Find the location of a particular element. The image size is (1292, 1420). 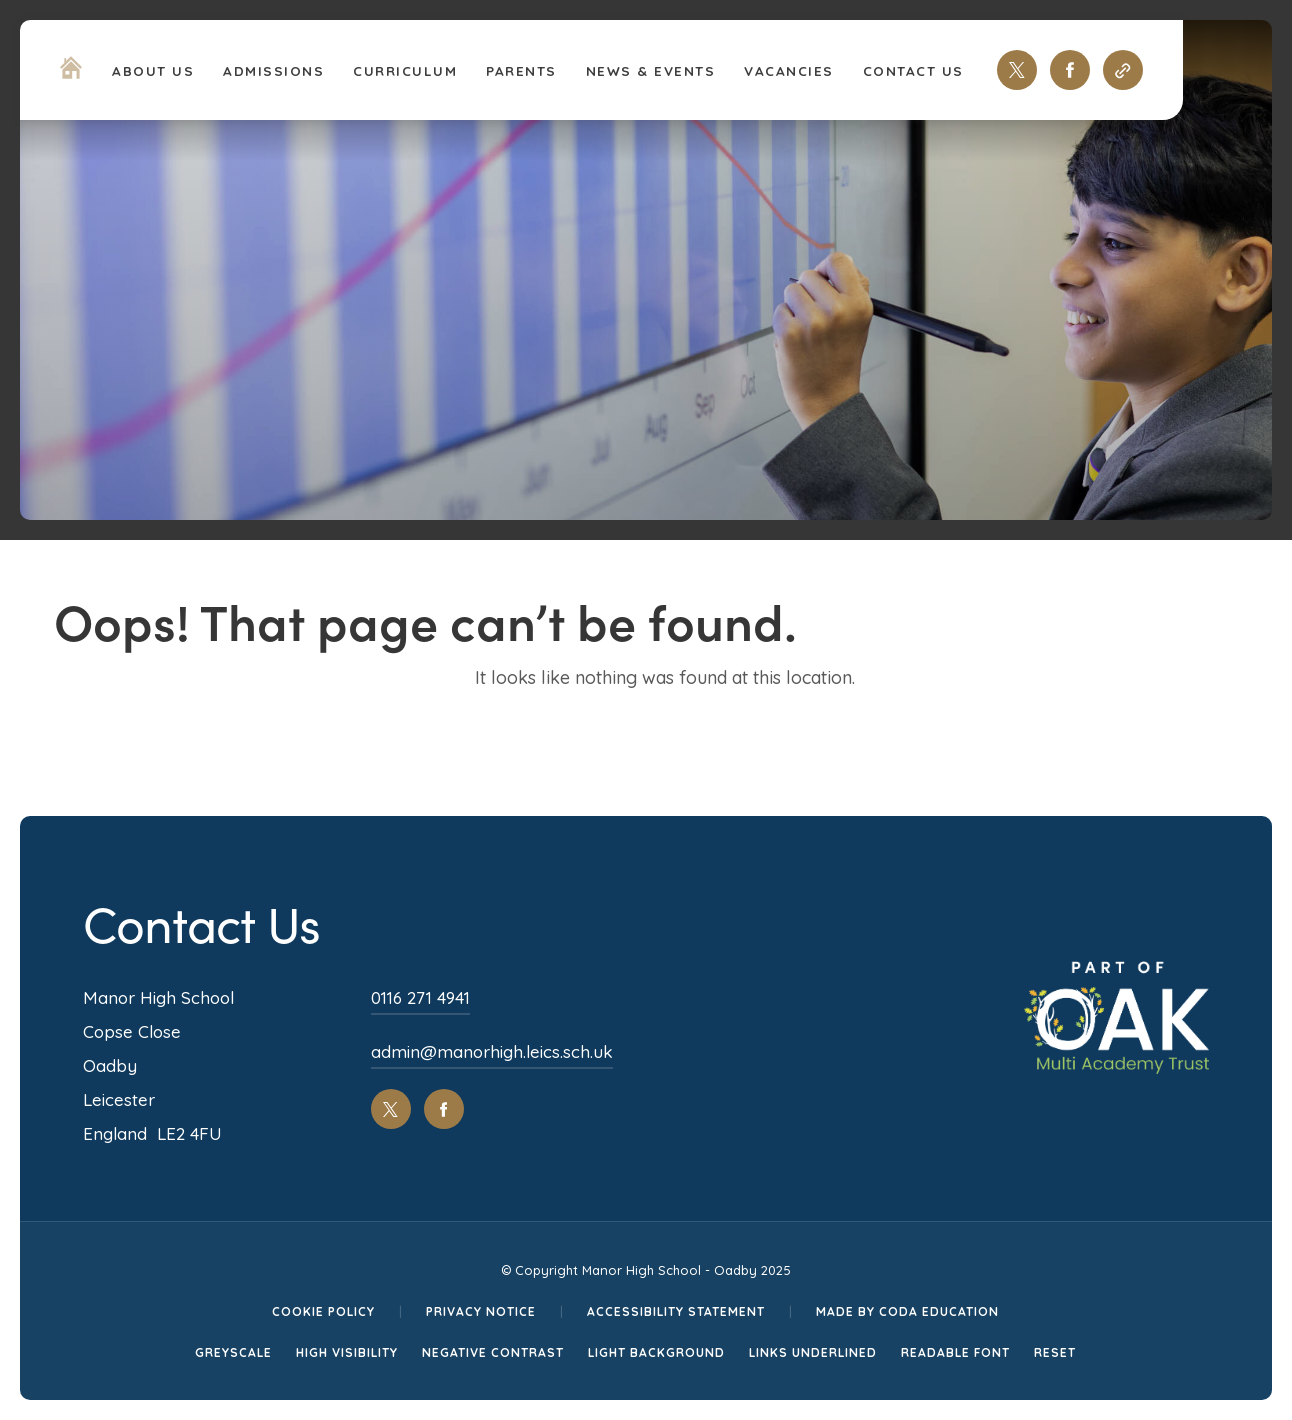

0116 271 4941 is located at coordinates (420, 997).